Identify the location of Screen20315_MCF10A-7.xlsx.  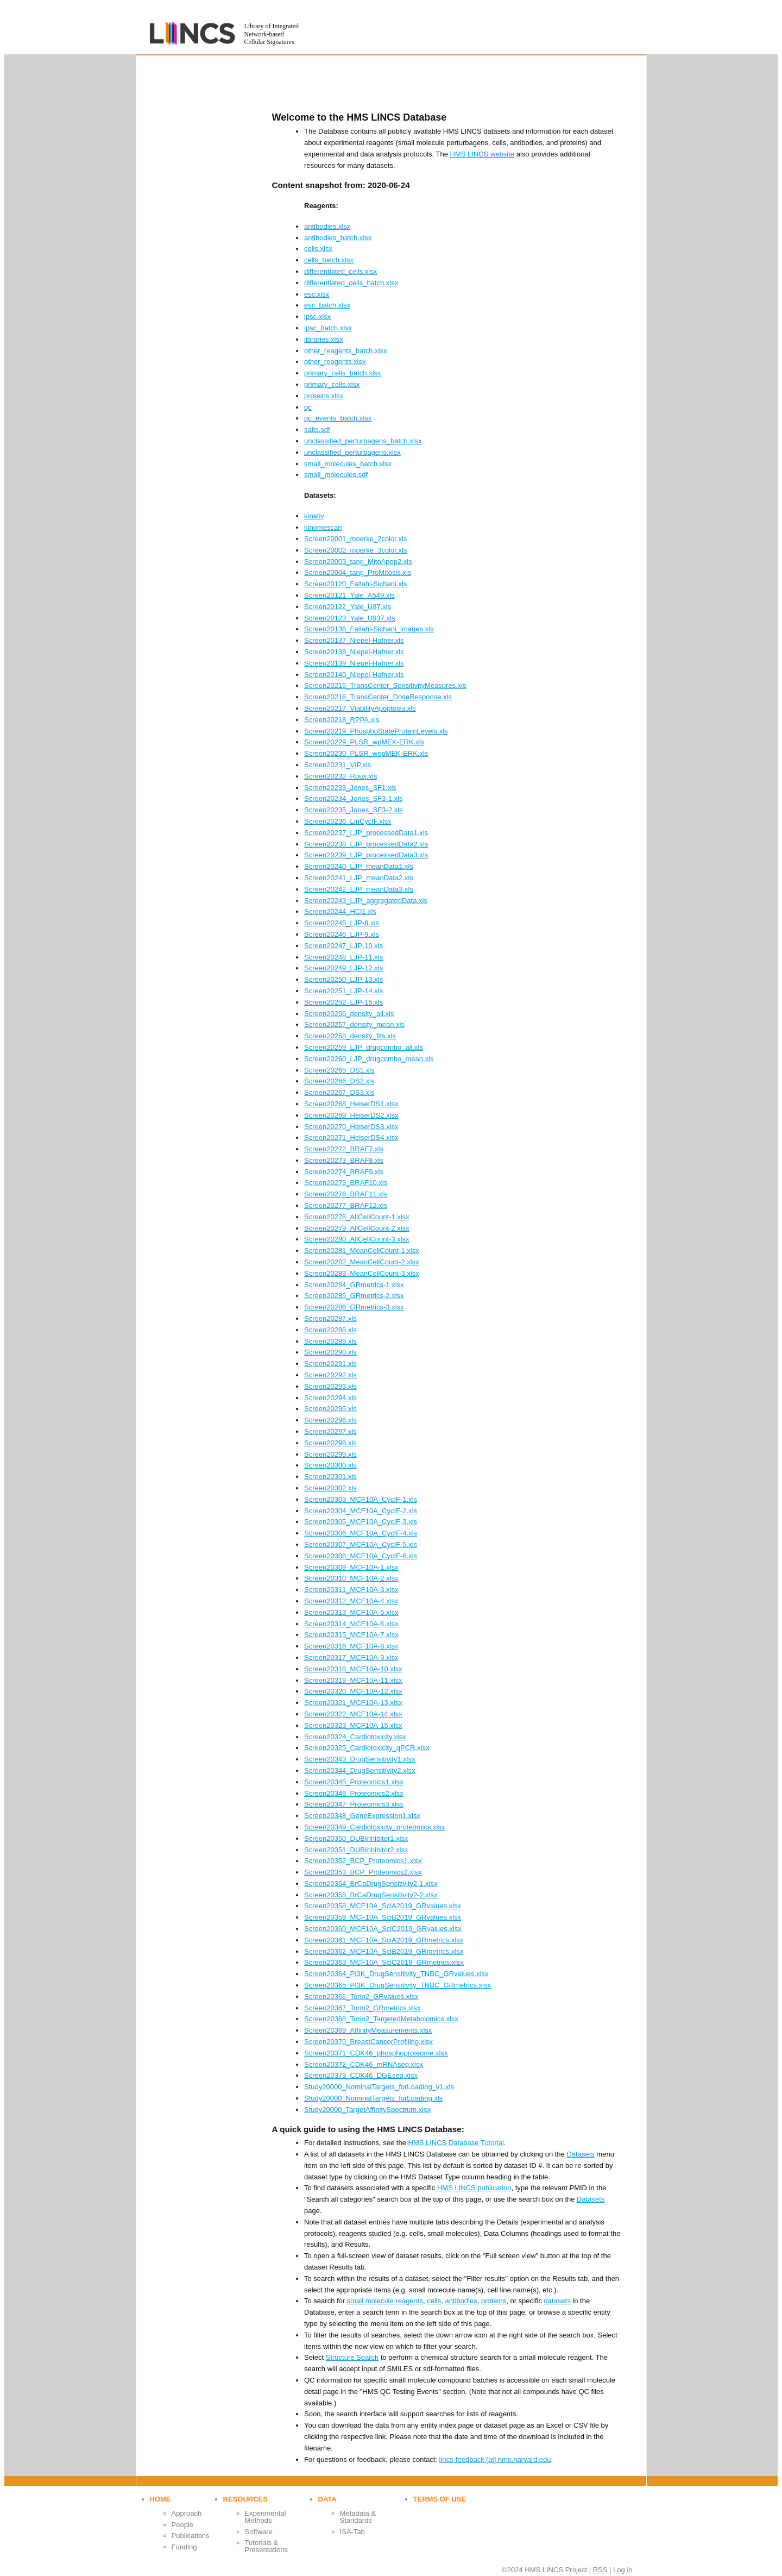
(351, 1635).